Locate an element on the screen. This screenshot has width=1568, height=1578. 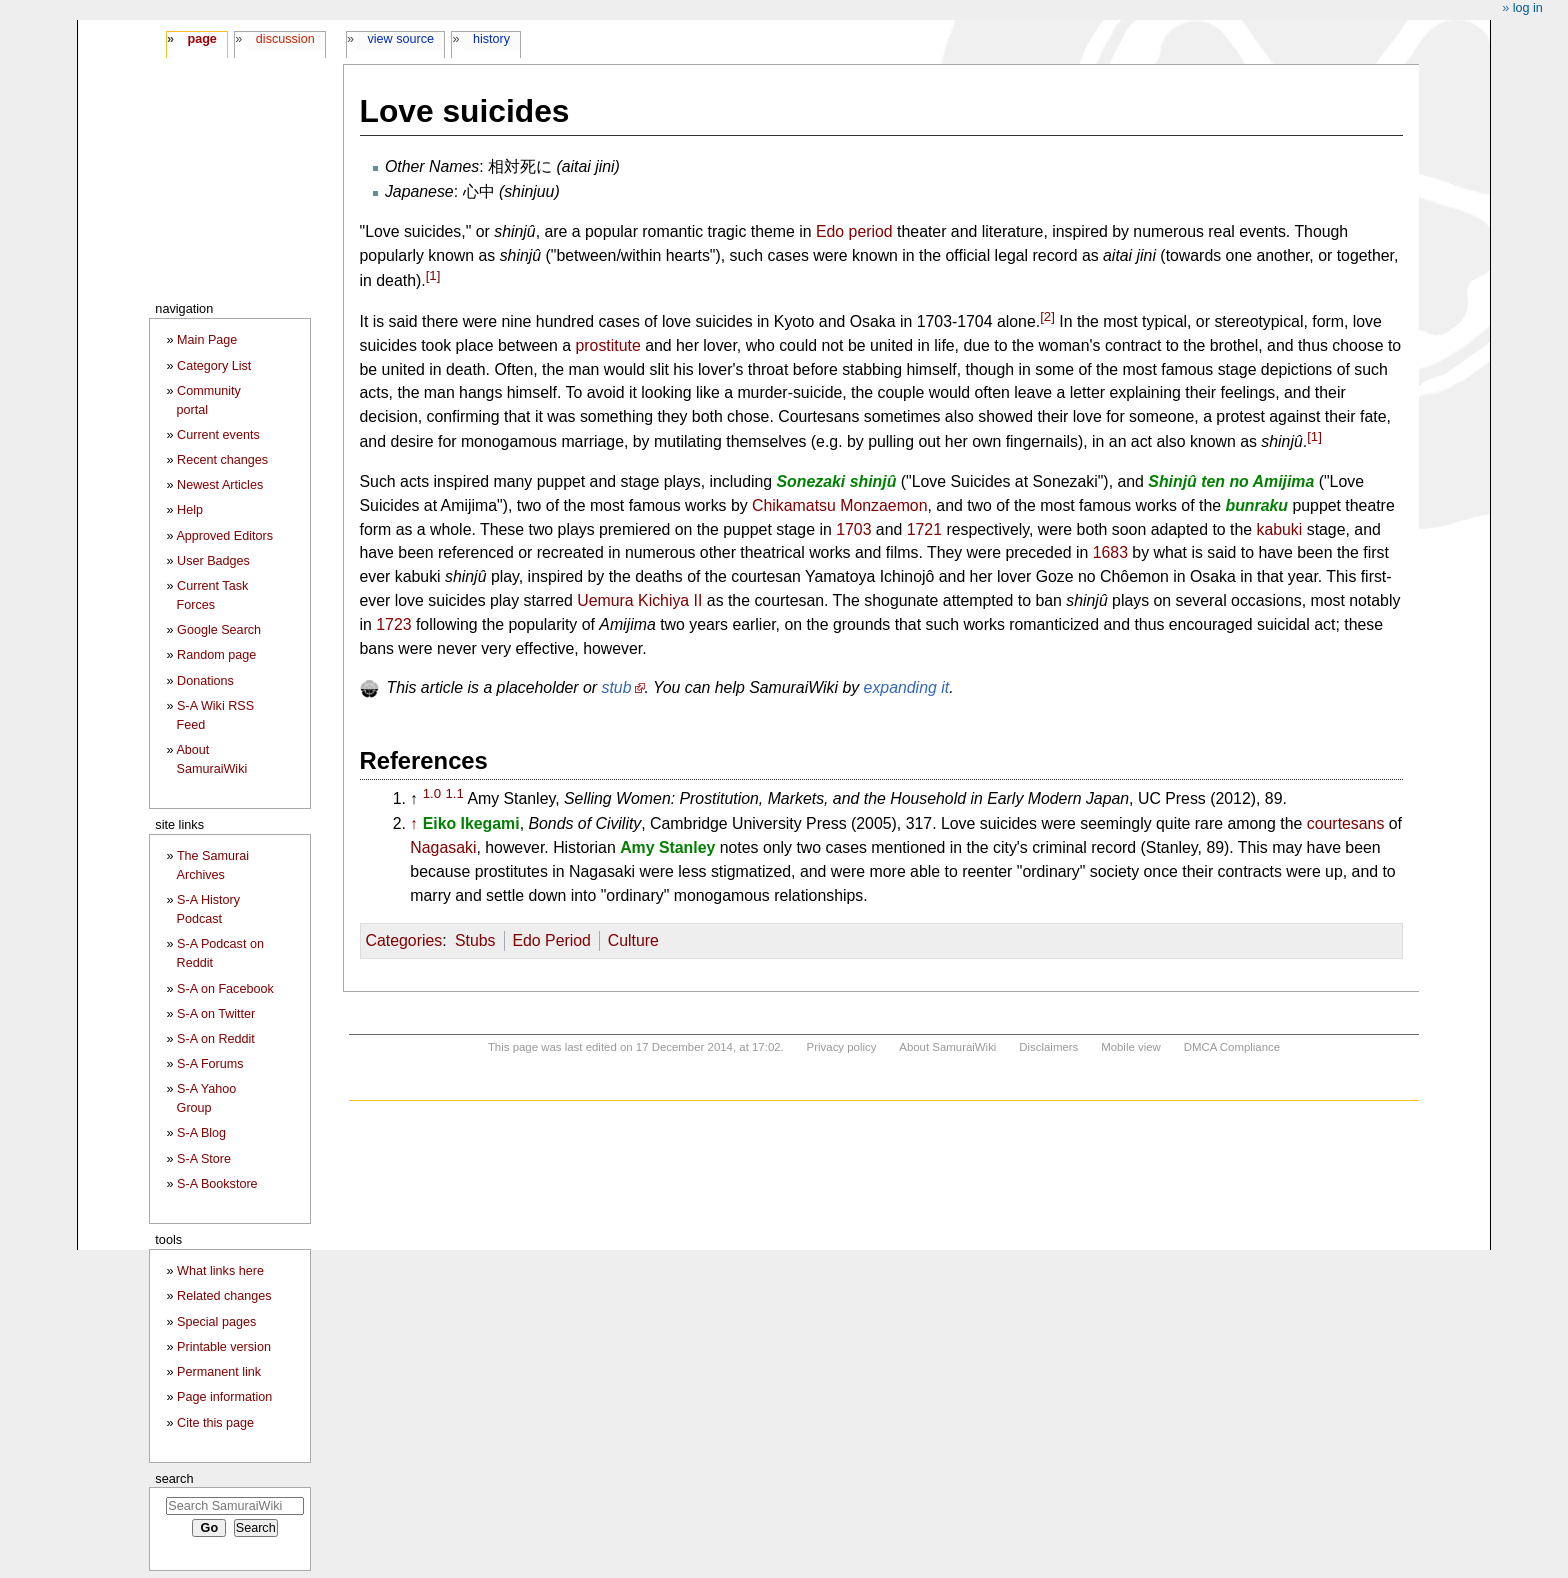
Permanent link is located at coordinates (219, 1372).